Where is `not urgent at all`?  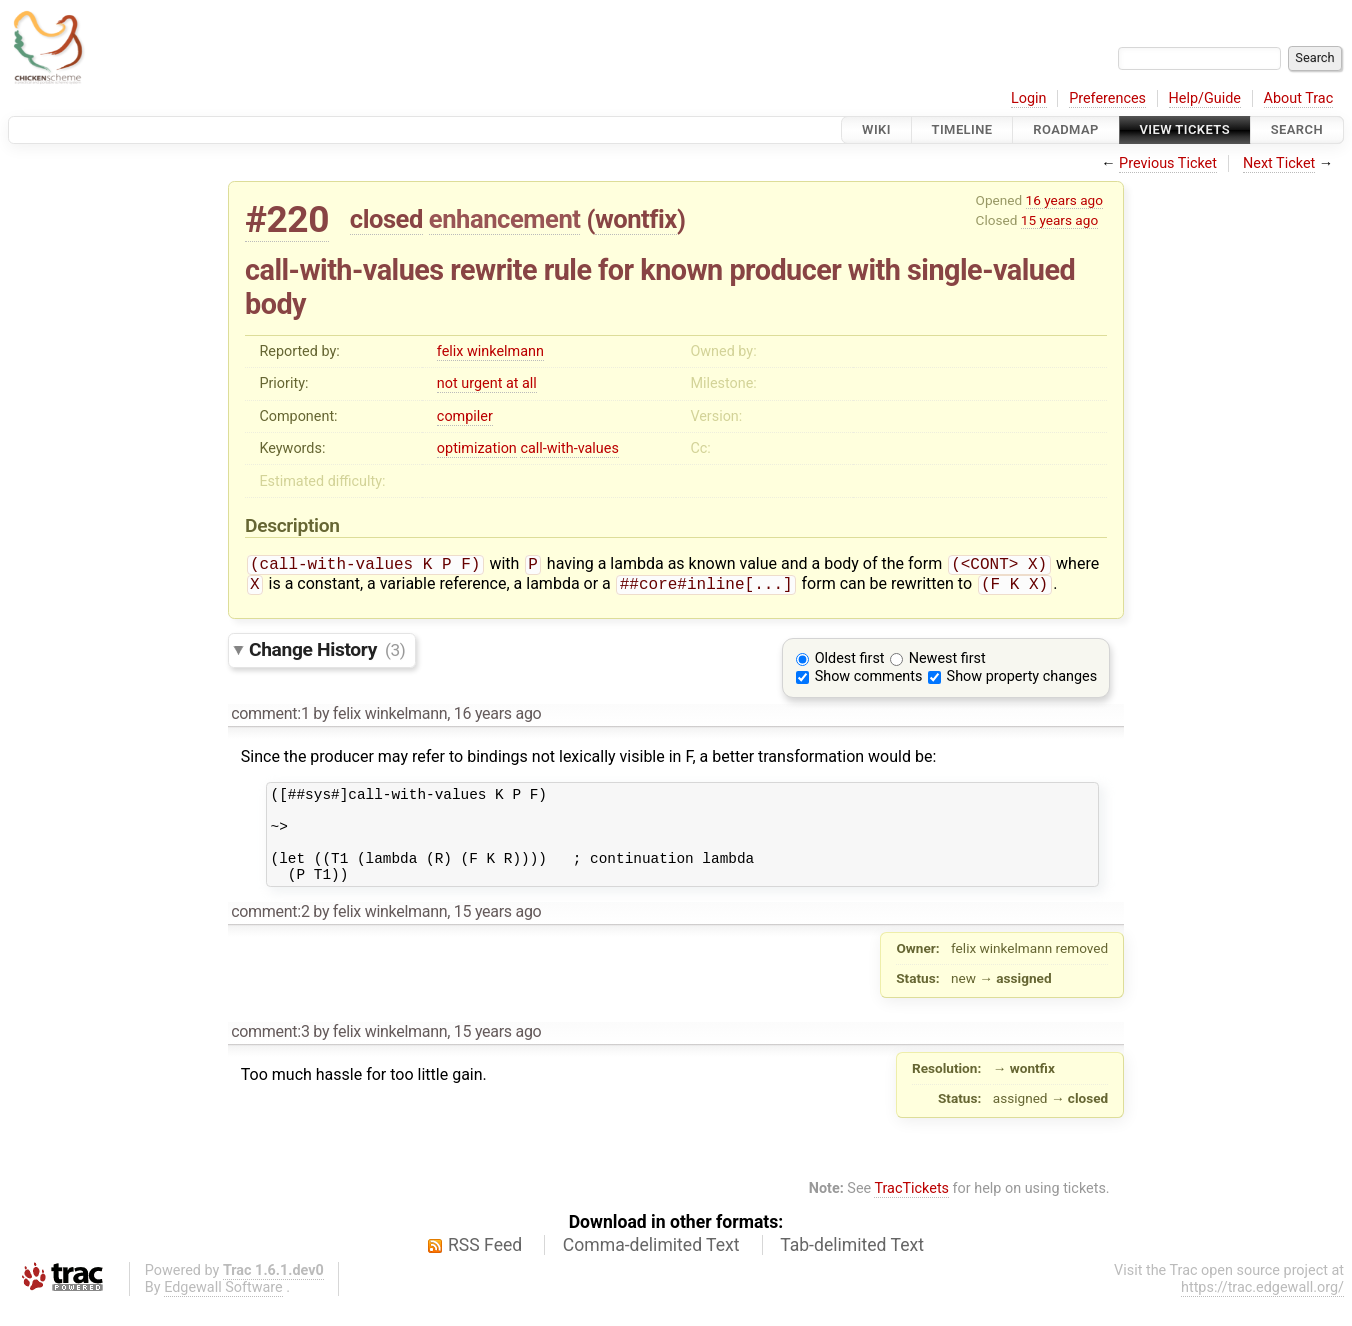 not urgent at all is located at coordinates (487, 383).